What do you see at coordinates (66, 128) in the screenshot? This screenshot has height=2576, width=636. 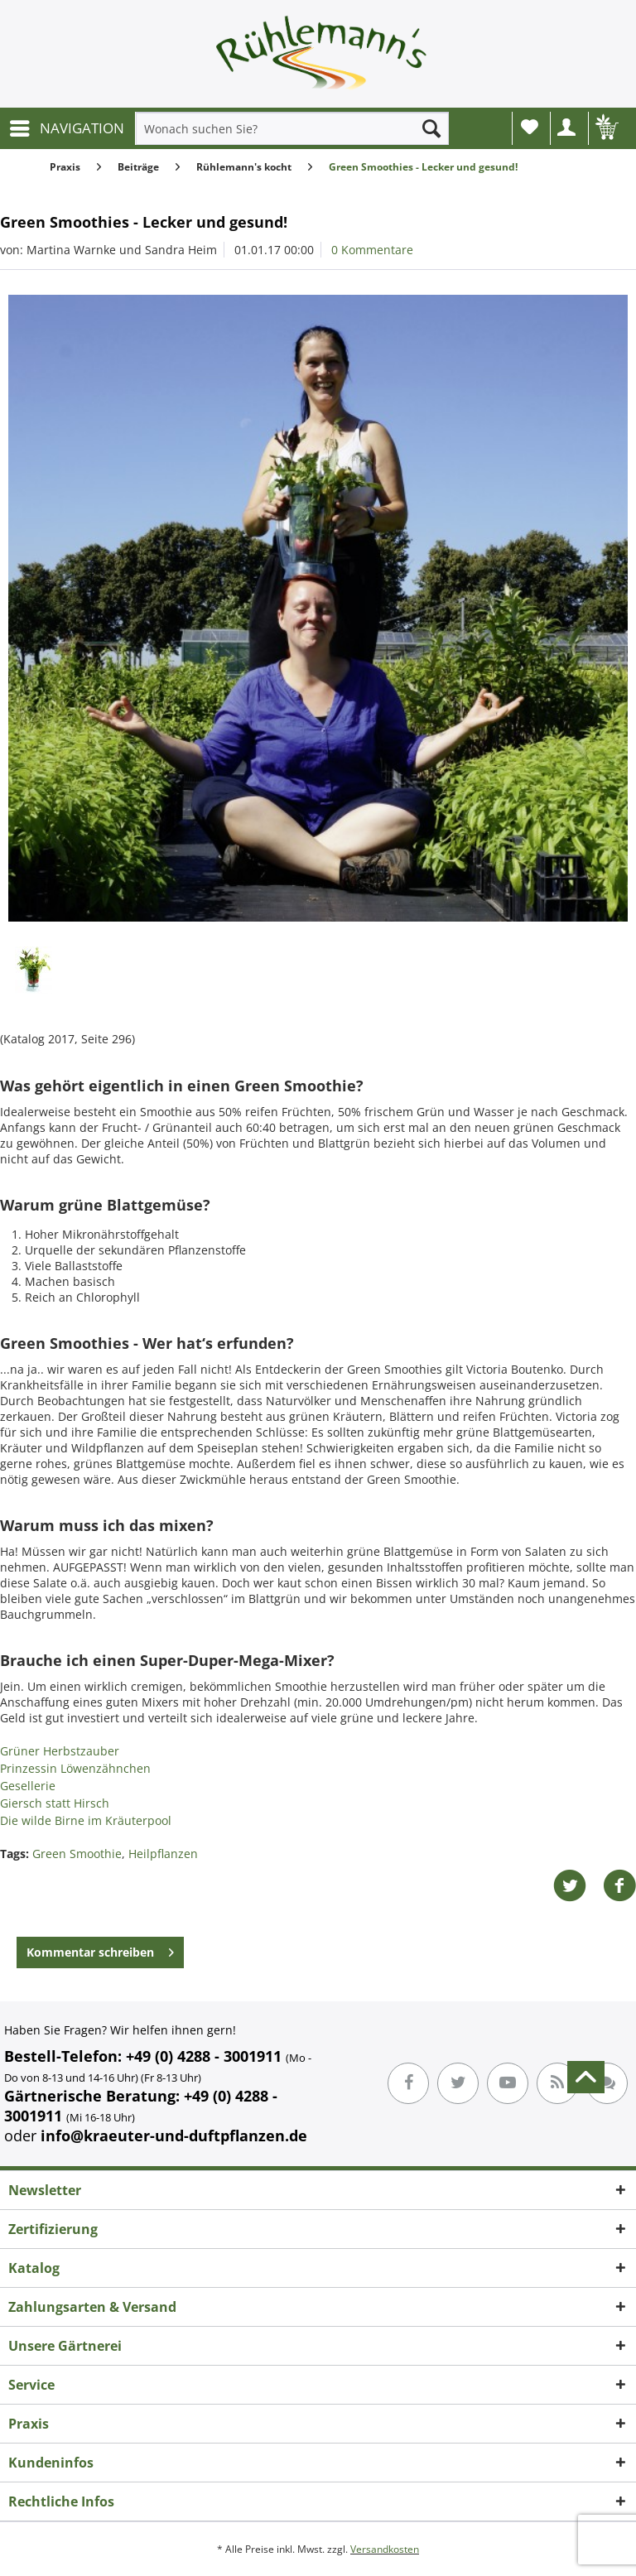 I see `[menuitem]` at bounding box center [66, 128].